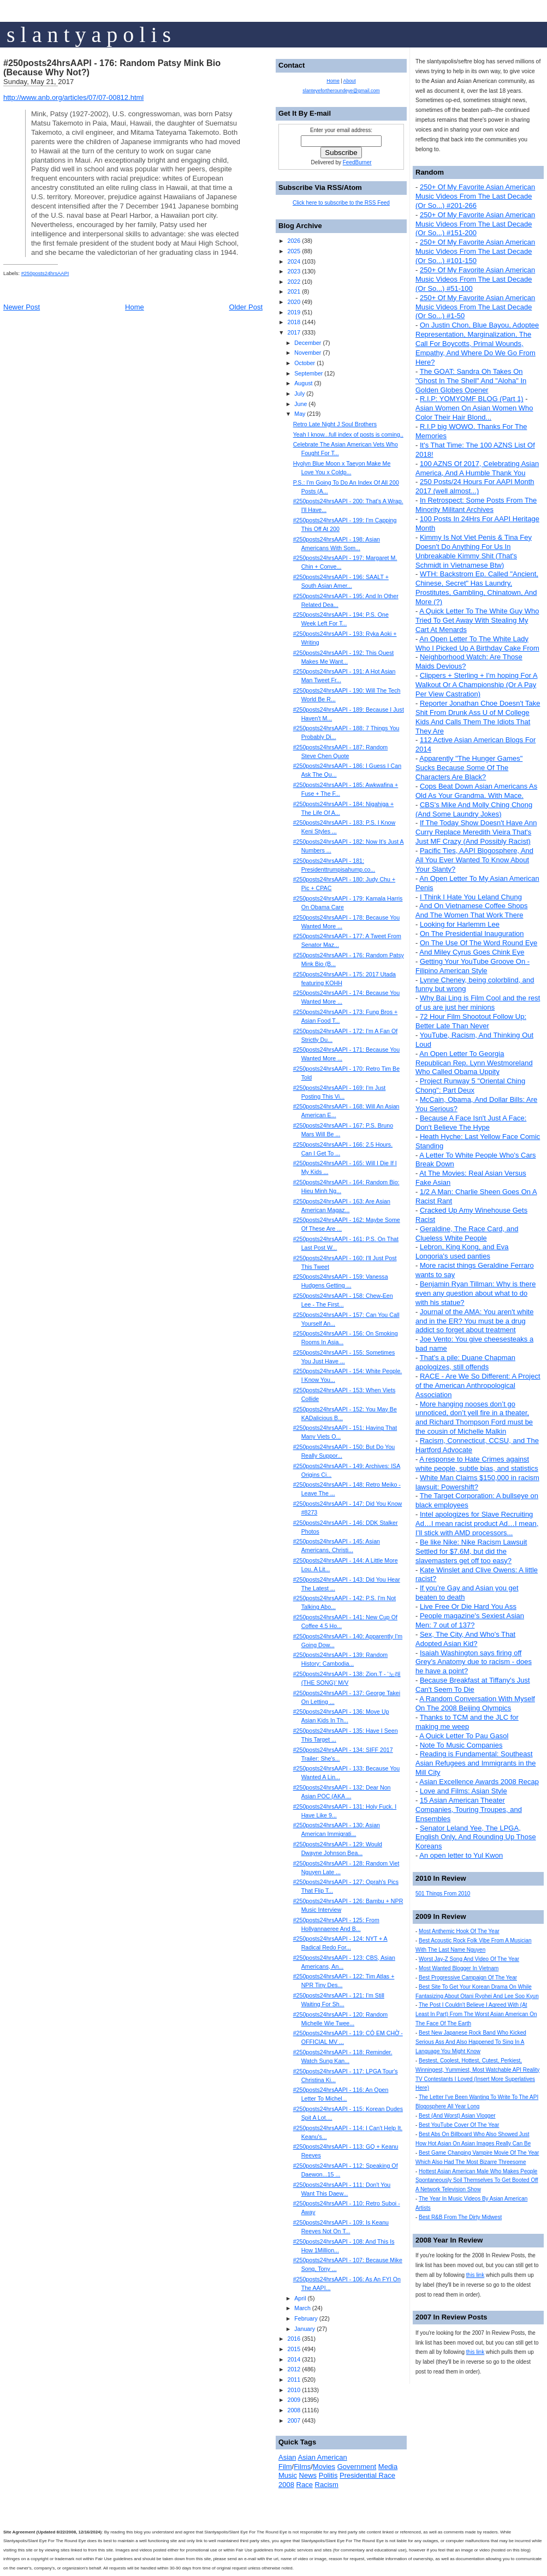 The image size is (547, 2576). Describe the element at coordinates (302, 2466) in the screenshot. I see `Films` at that location.